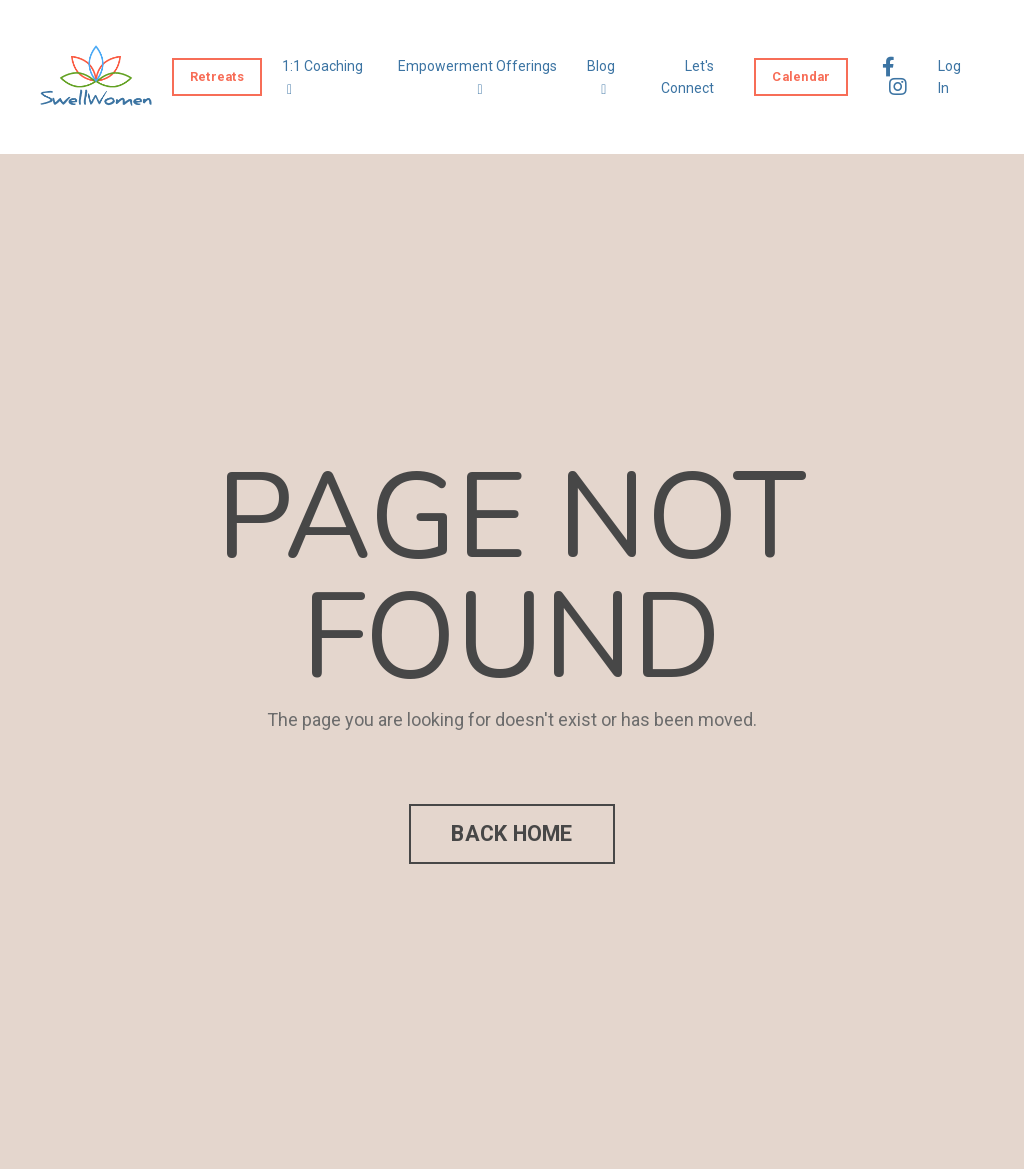  I want to click on Empowerment Offerings, so click(477, 77).